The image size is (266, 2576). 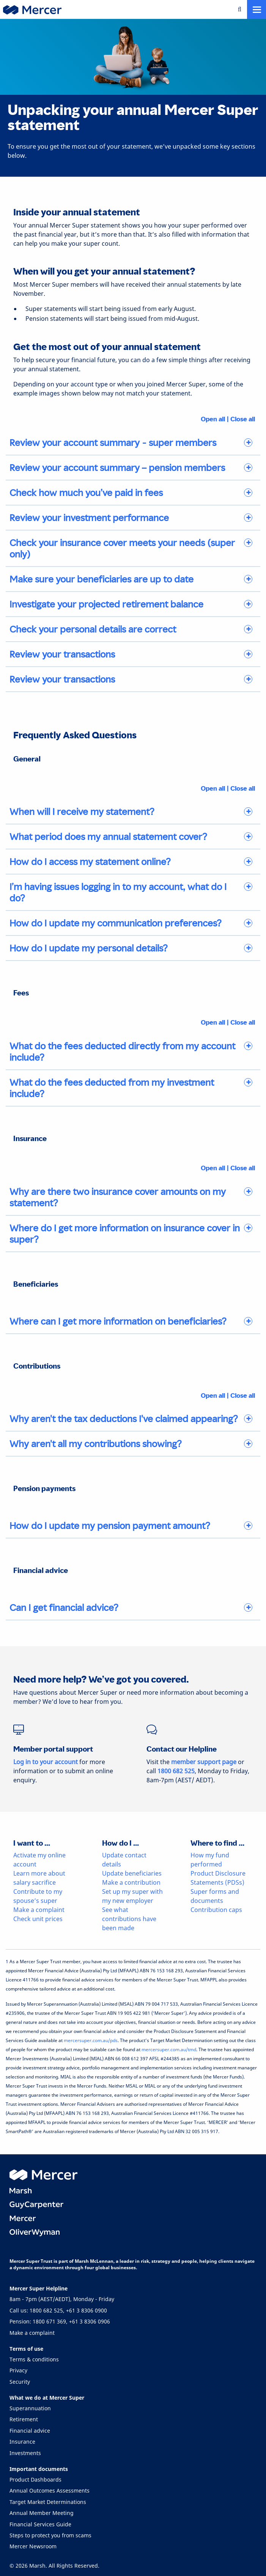 I want to click on Steps to protect you from scams, so click(x=50, y=2535).